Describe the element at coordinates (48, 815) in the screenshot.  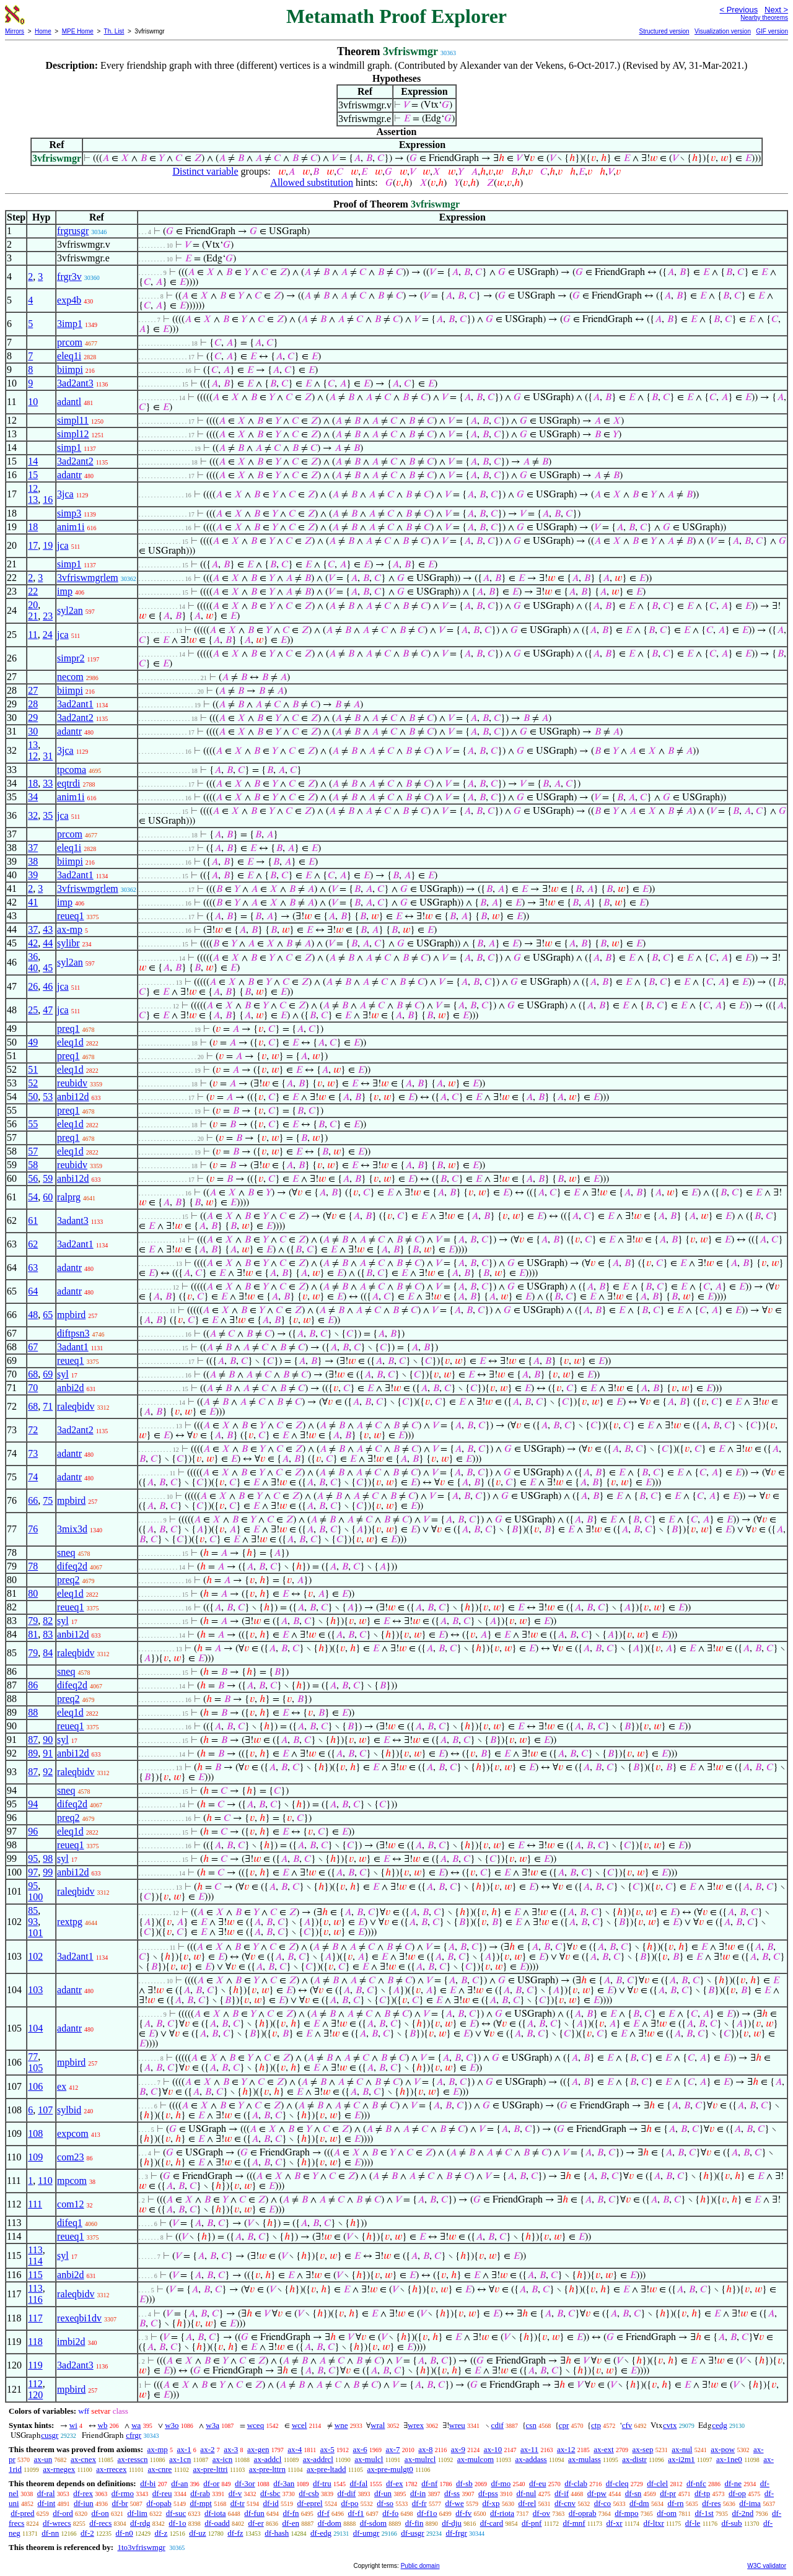
I see `35` at that location.